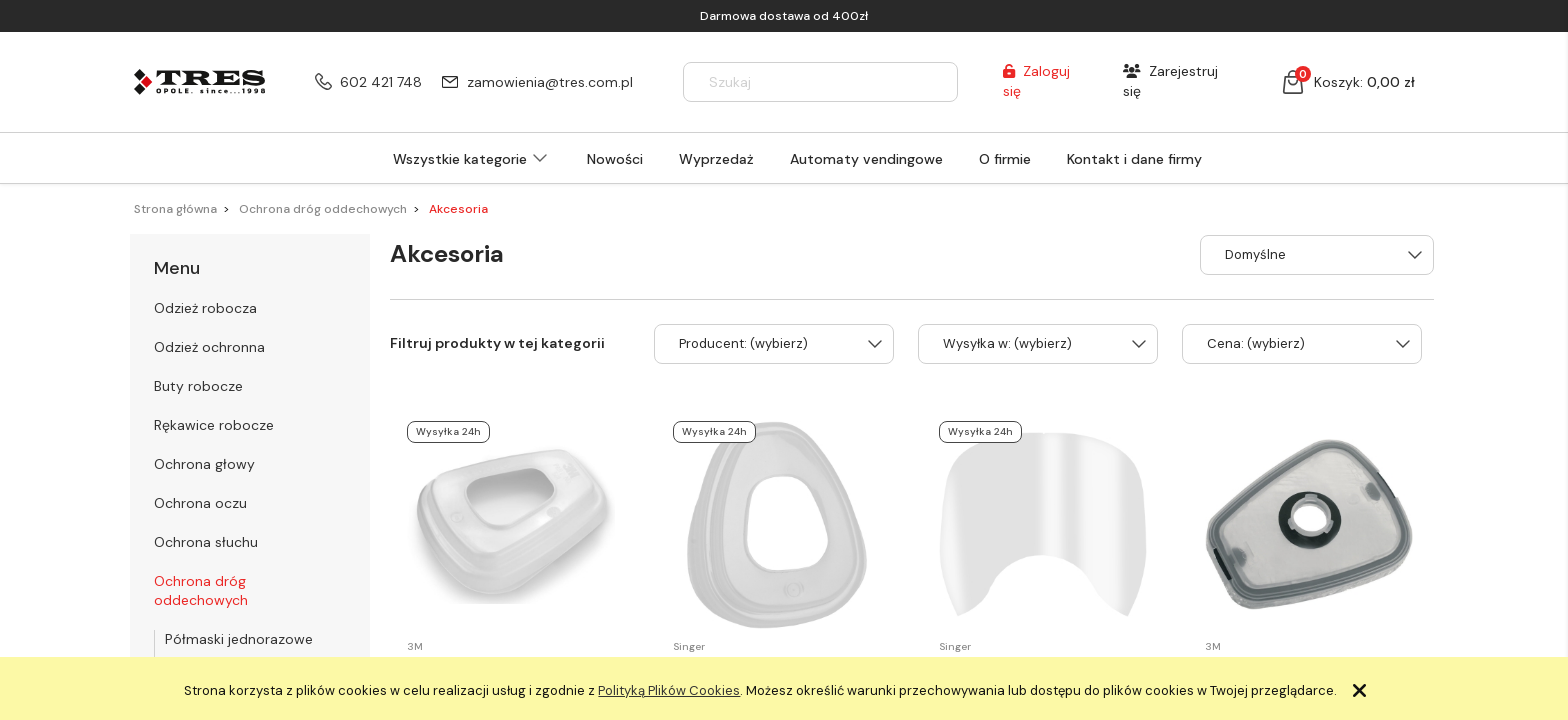 This screenshot has width=1568, height=720. What do you see at coordinates (201, 590) in the screenshot?
I see `Ochrona dróg oddechowych` at bounding box center [201, 590].